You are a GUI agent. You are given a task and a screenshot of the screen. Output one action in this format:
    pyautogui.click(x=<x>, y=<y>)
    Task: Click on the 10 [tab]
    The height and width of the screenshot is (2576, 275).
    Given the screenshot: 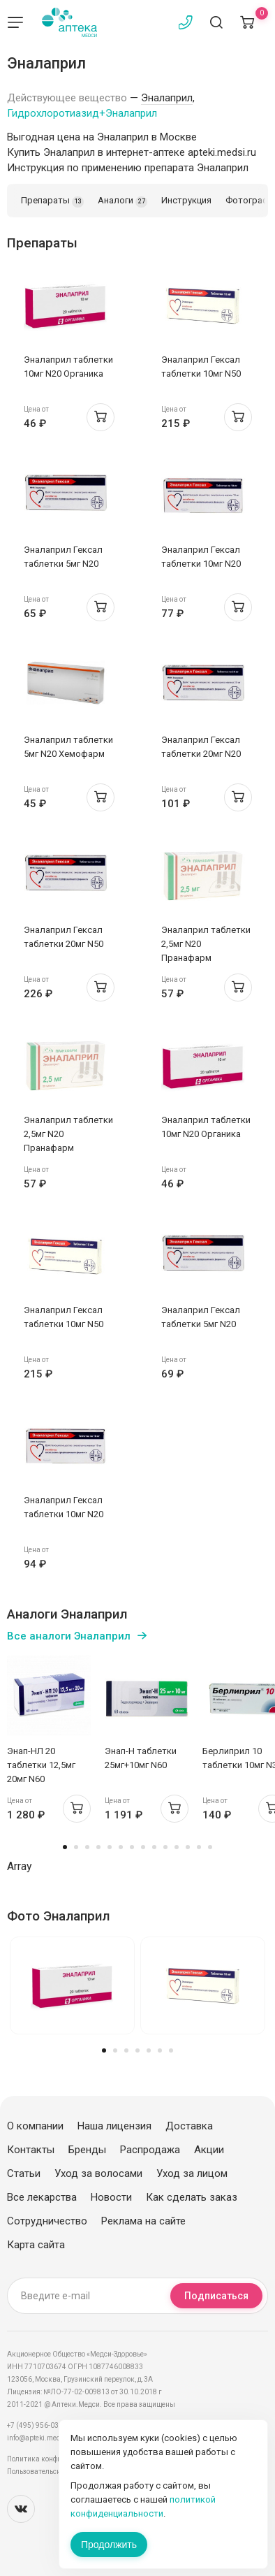 What is the action you would take?
    pyautogui.click(x=165, y=1847)
    